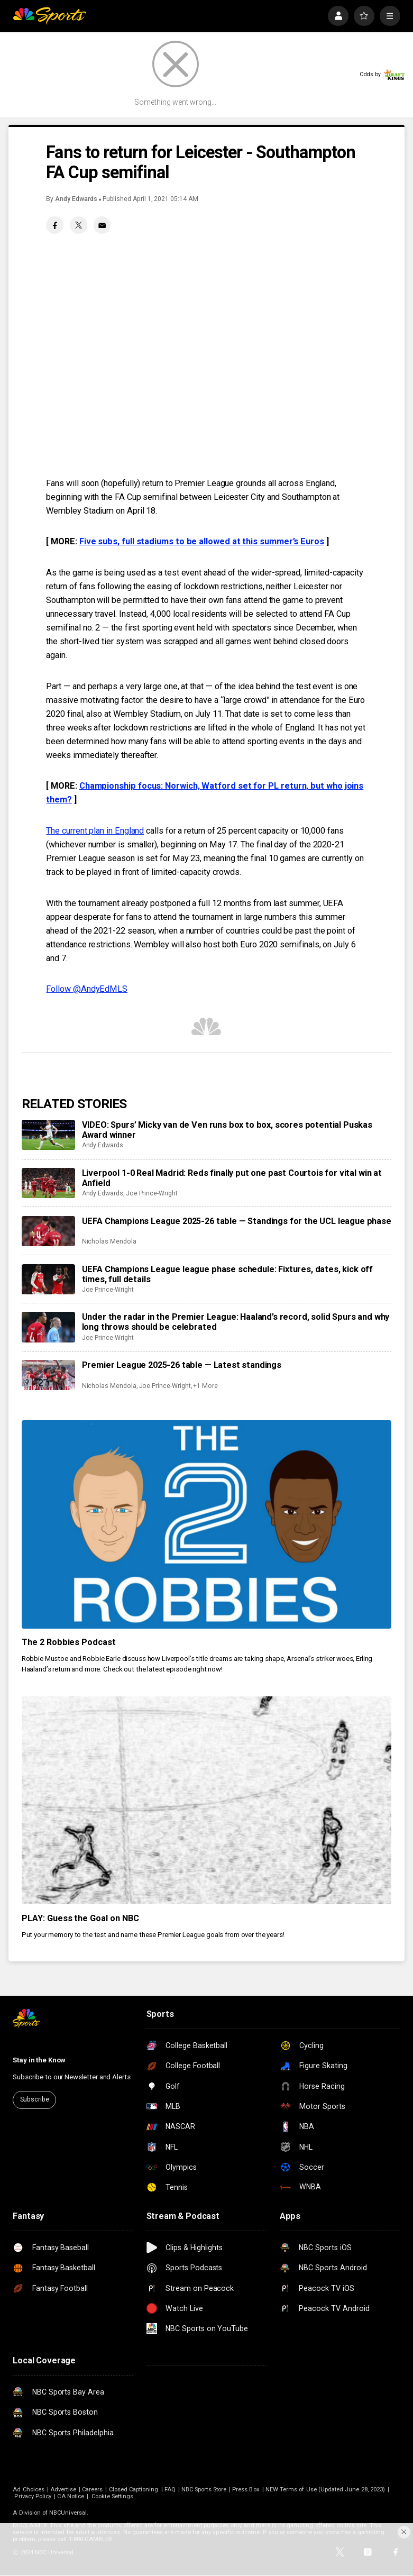  What do you see at coordinates (207, 1524) in the screenshot?
I see `[The 2 Robbies Podcast]` at bounding box center [207, 1524].